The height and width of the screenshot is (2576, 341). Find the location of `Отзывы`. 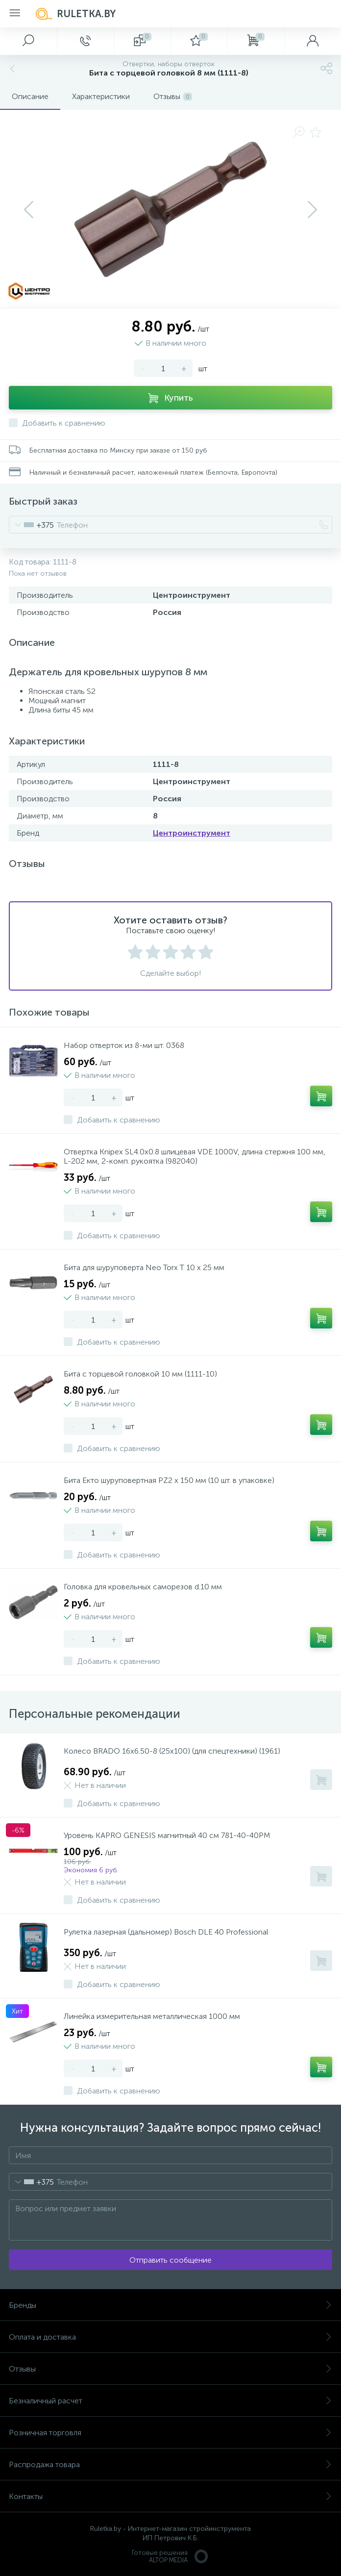

Отзывы is located at coordinates (170, 2368).